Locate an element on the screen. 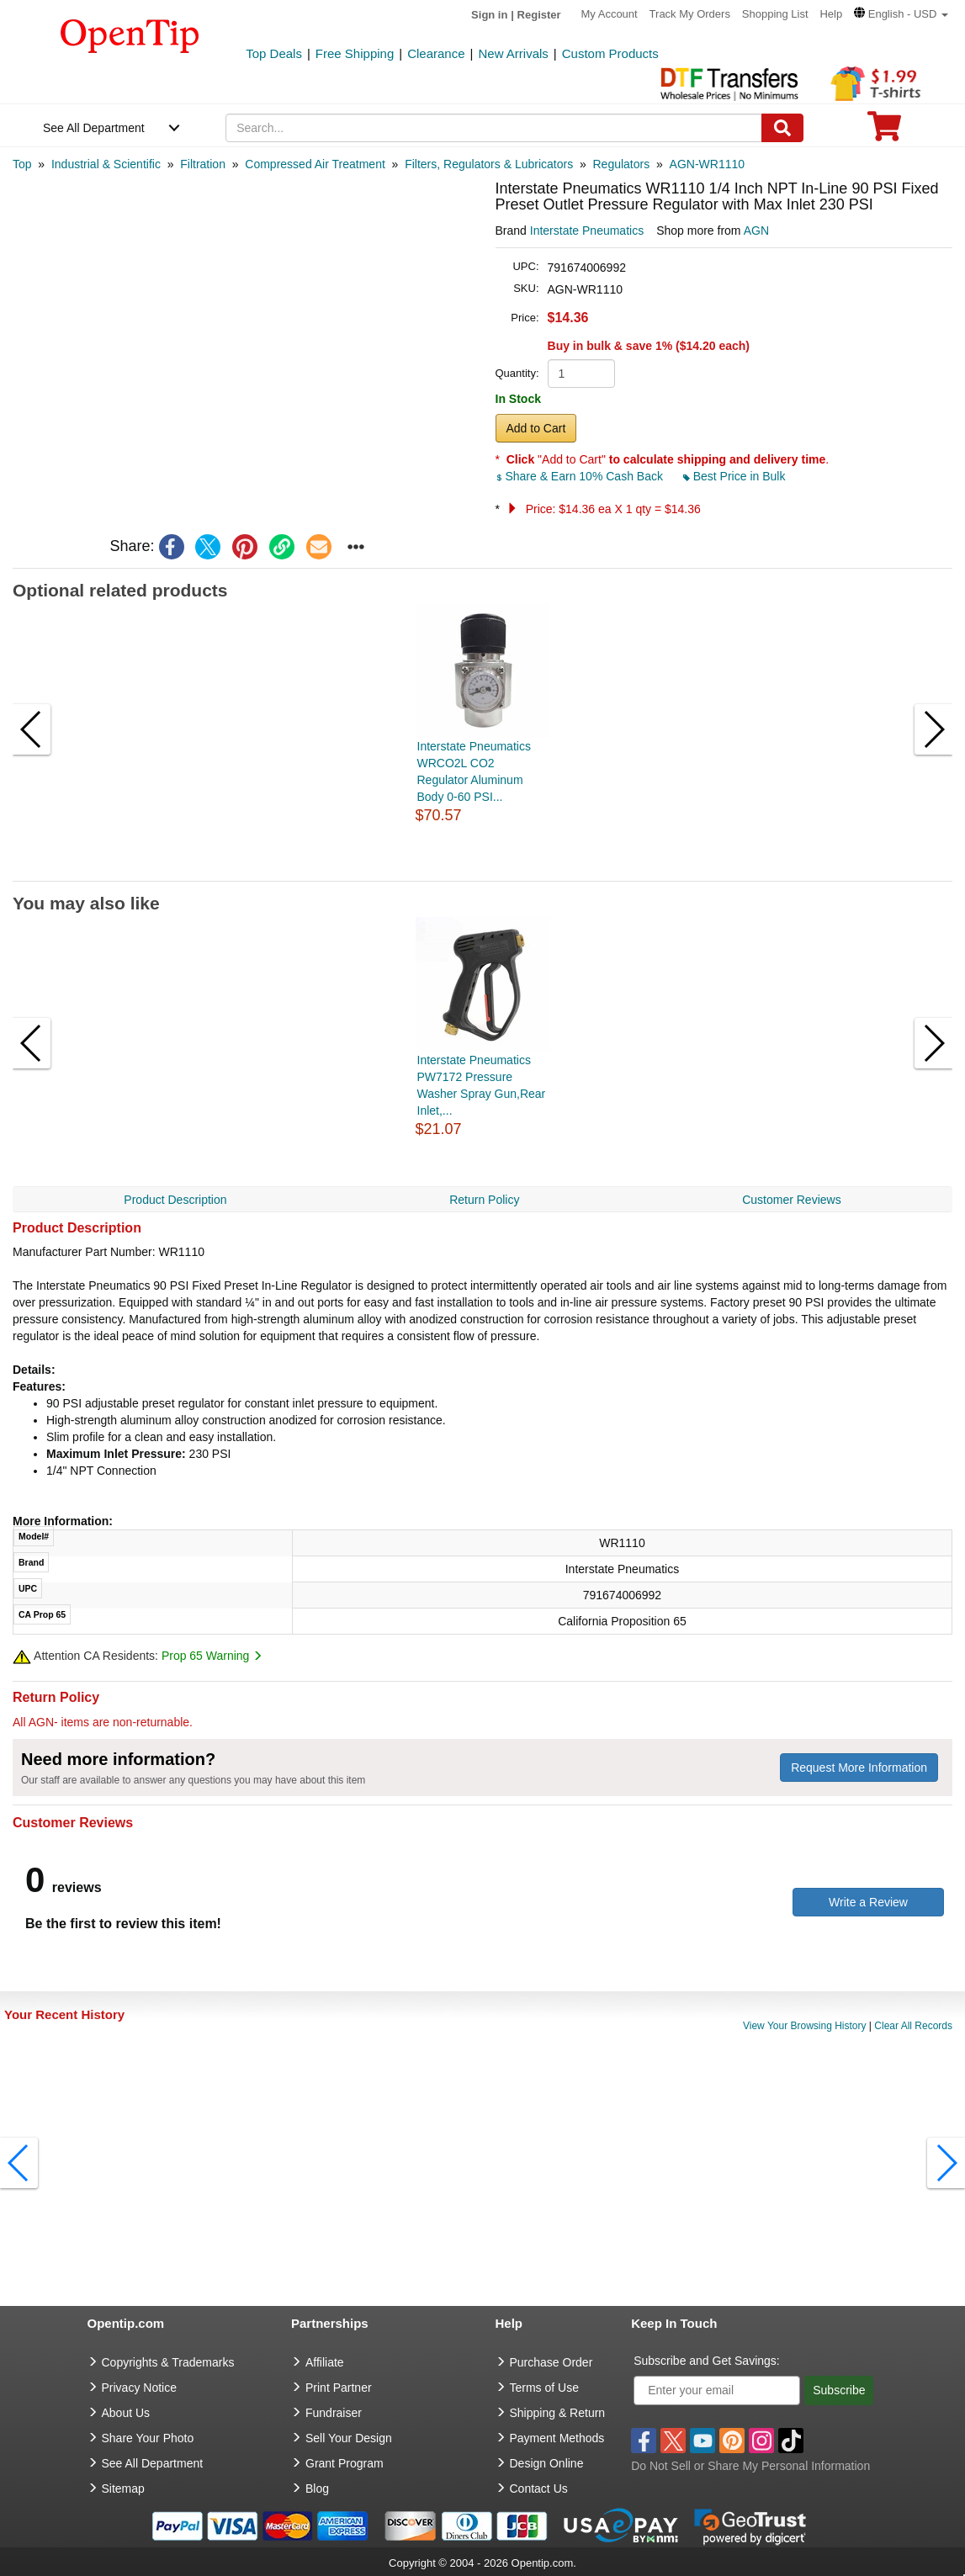  Write a Review is located at coordinates (868, 1902).